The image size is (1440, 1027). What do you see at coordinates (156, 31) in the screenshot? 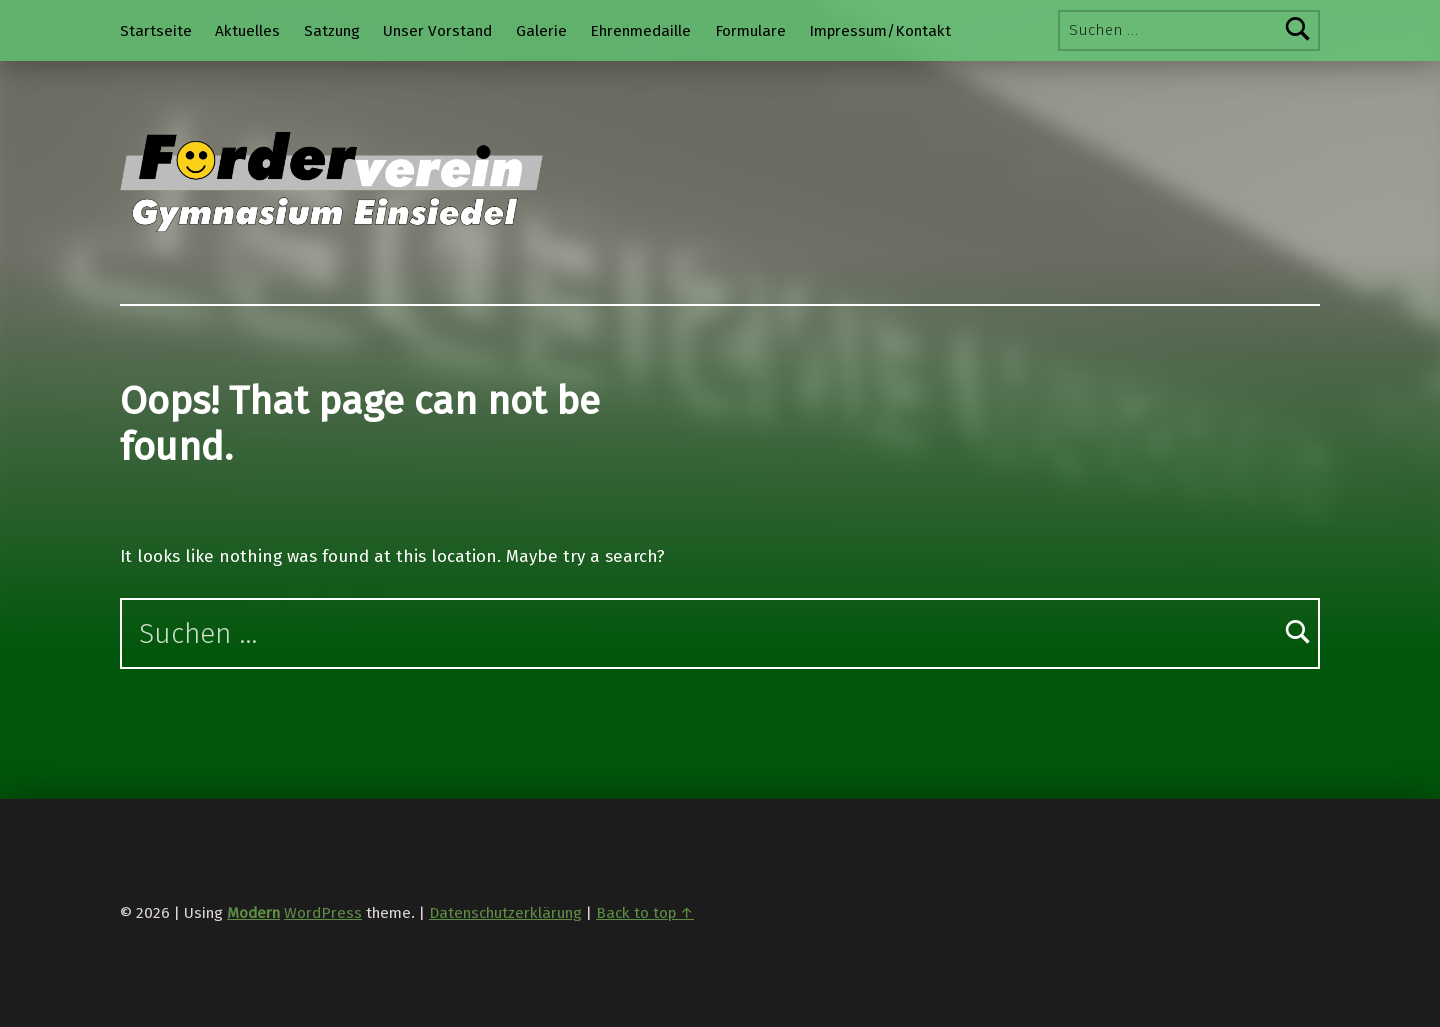
I see `Startseite` at bounding box center [156, 31].